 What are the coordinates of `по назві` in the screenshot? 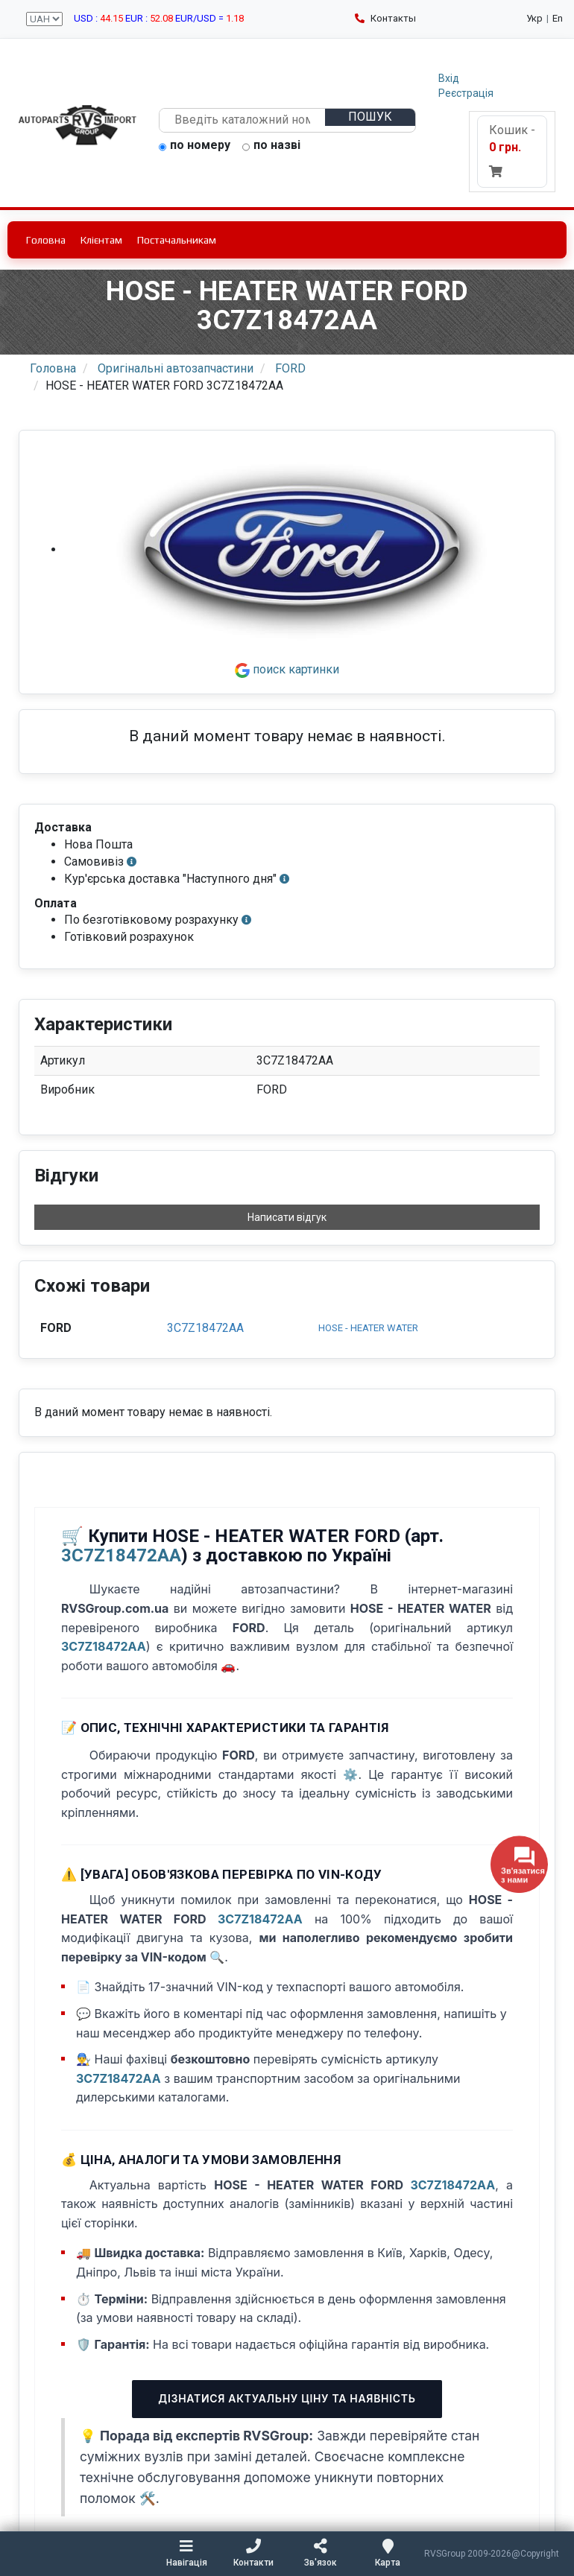 It's located at (271, 146).